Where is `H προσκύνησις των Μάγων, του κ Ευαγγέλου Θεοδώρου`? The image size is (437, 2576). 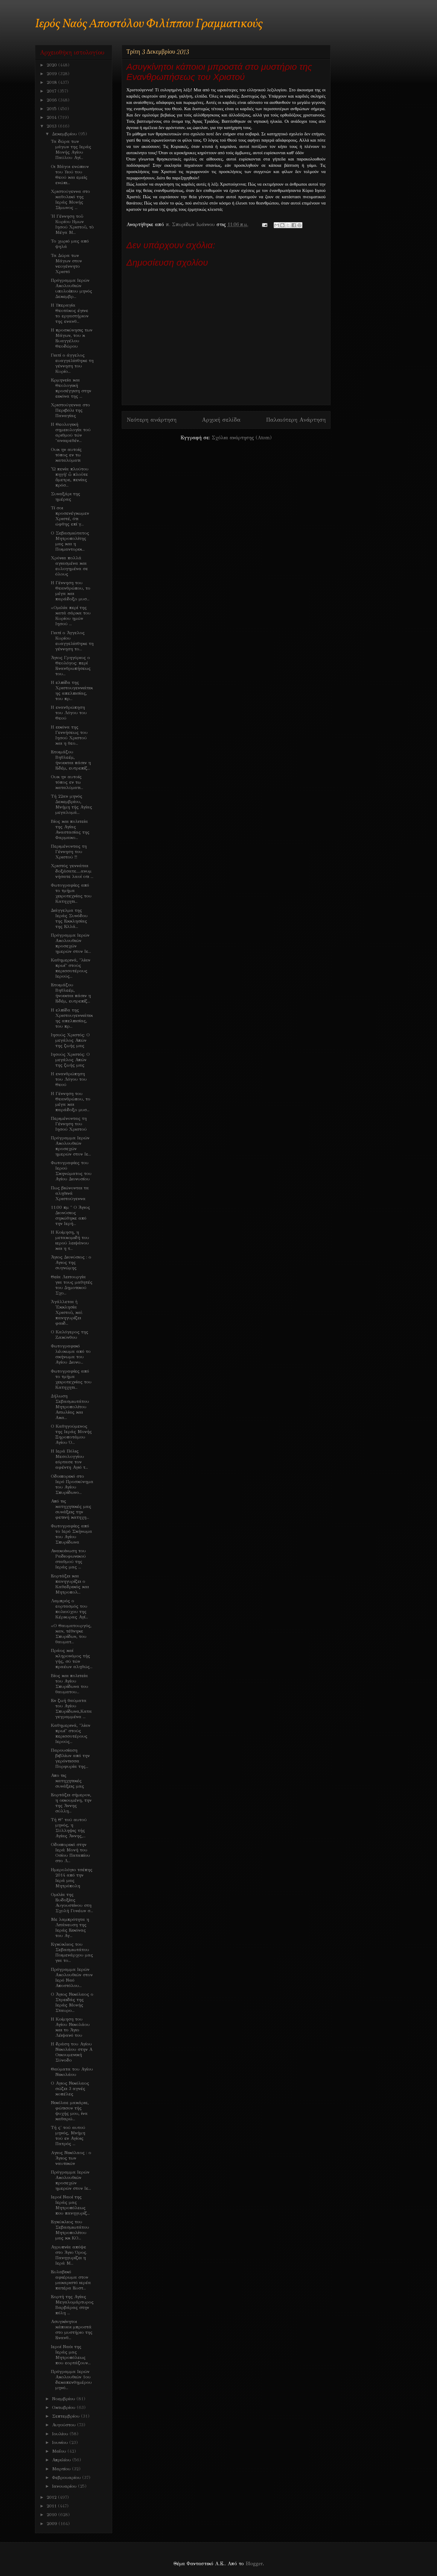 H προσκύνησις των Μάγων, του κ Ευαγγέλου Θεοδώρου is located at coordinates (71, 338).